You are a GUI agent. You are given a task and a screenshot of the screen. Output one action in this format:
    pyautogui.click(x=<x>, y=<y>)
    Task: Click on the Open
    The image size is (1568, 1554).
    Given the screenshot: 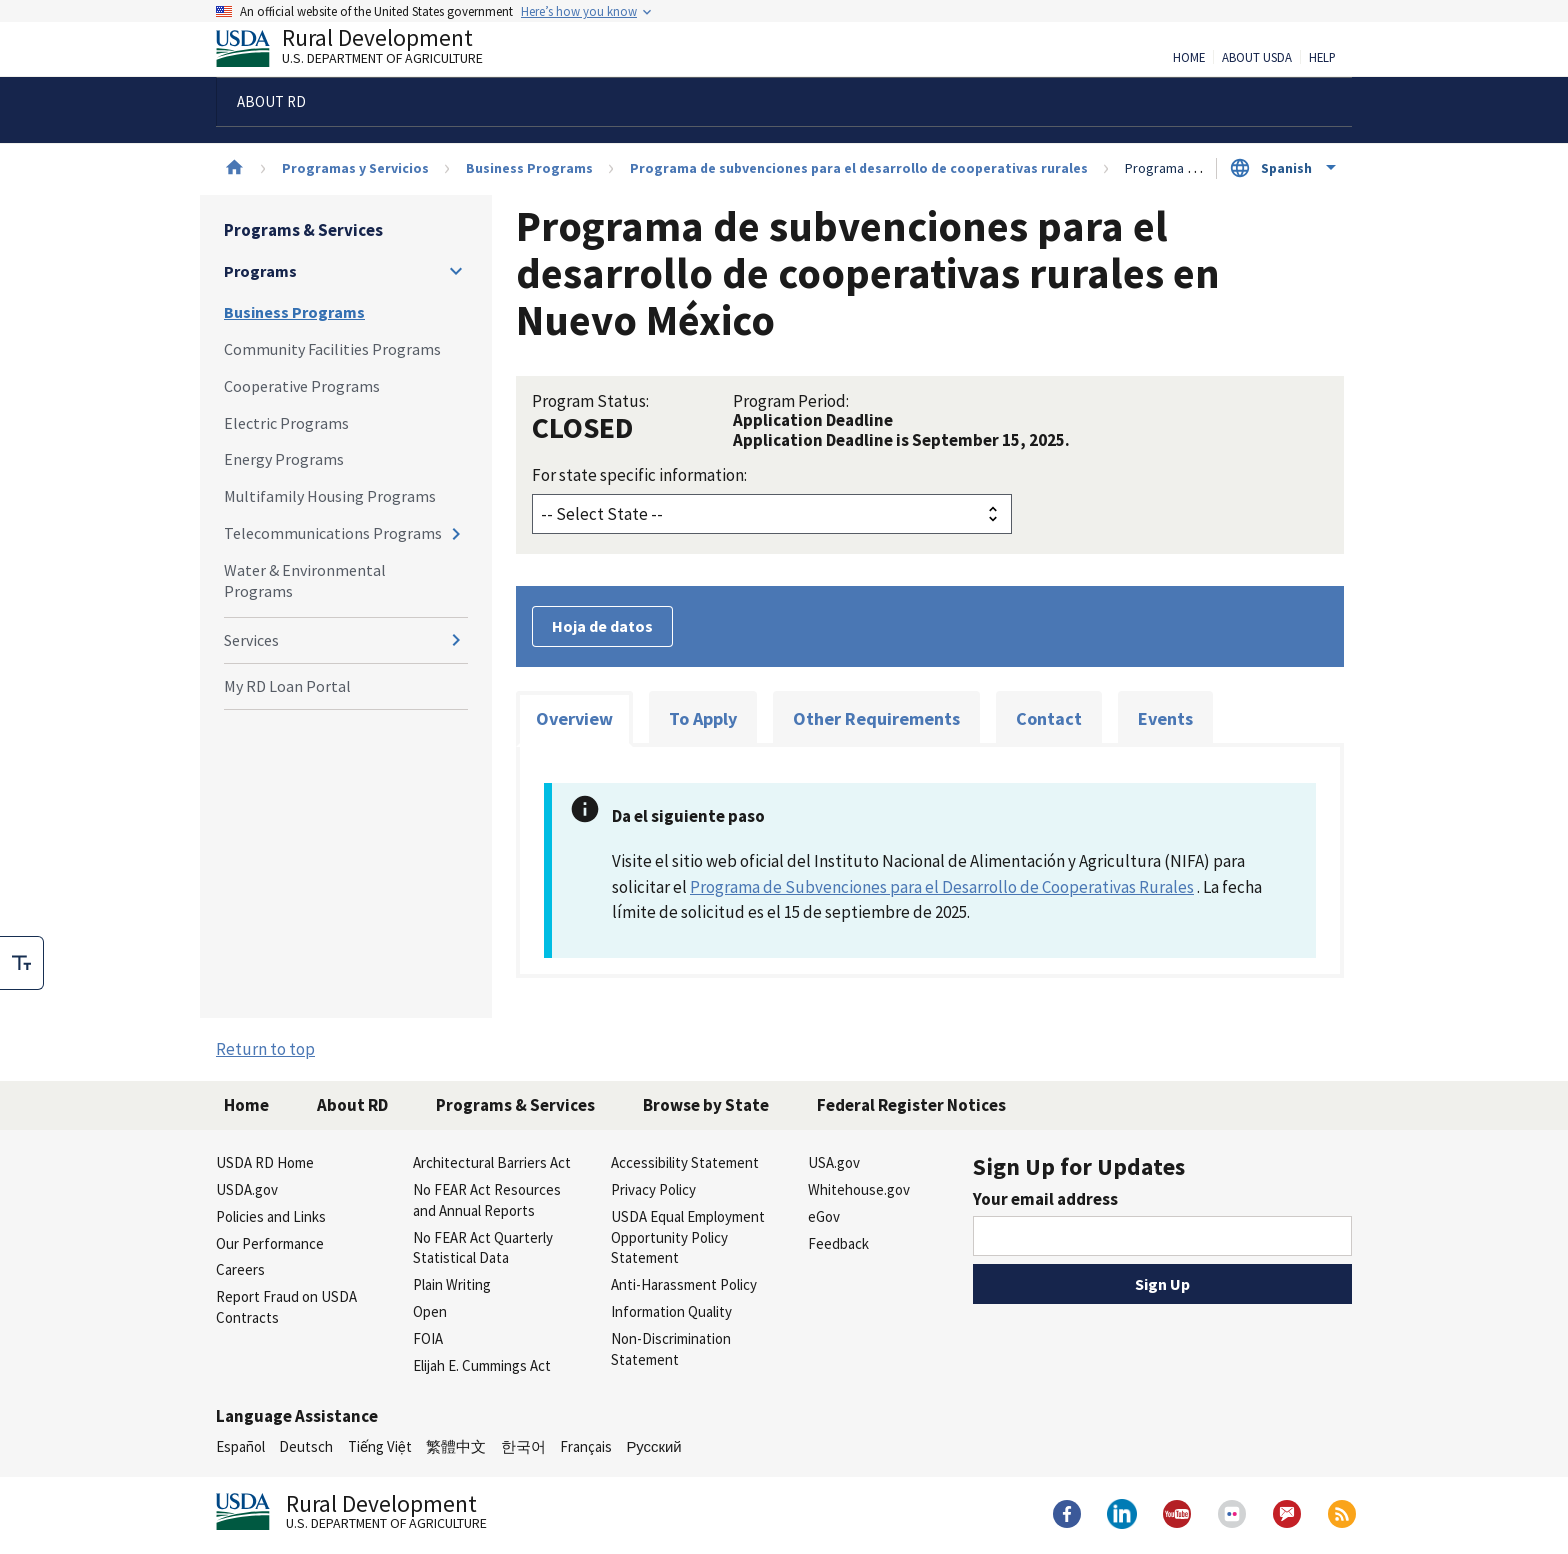 What is the action you would take?
    pyautogui.click(x=430, y=1311)
    